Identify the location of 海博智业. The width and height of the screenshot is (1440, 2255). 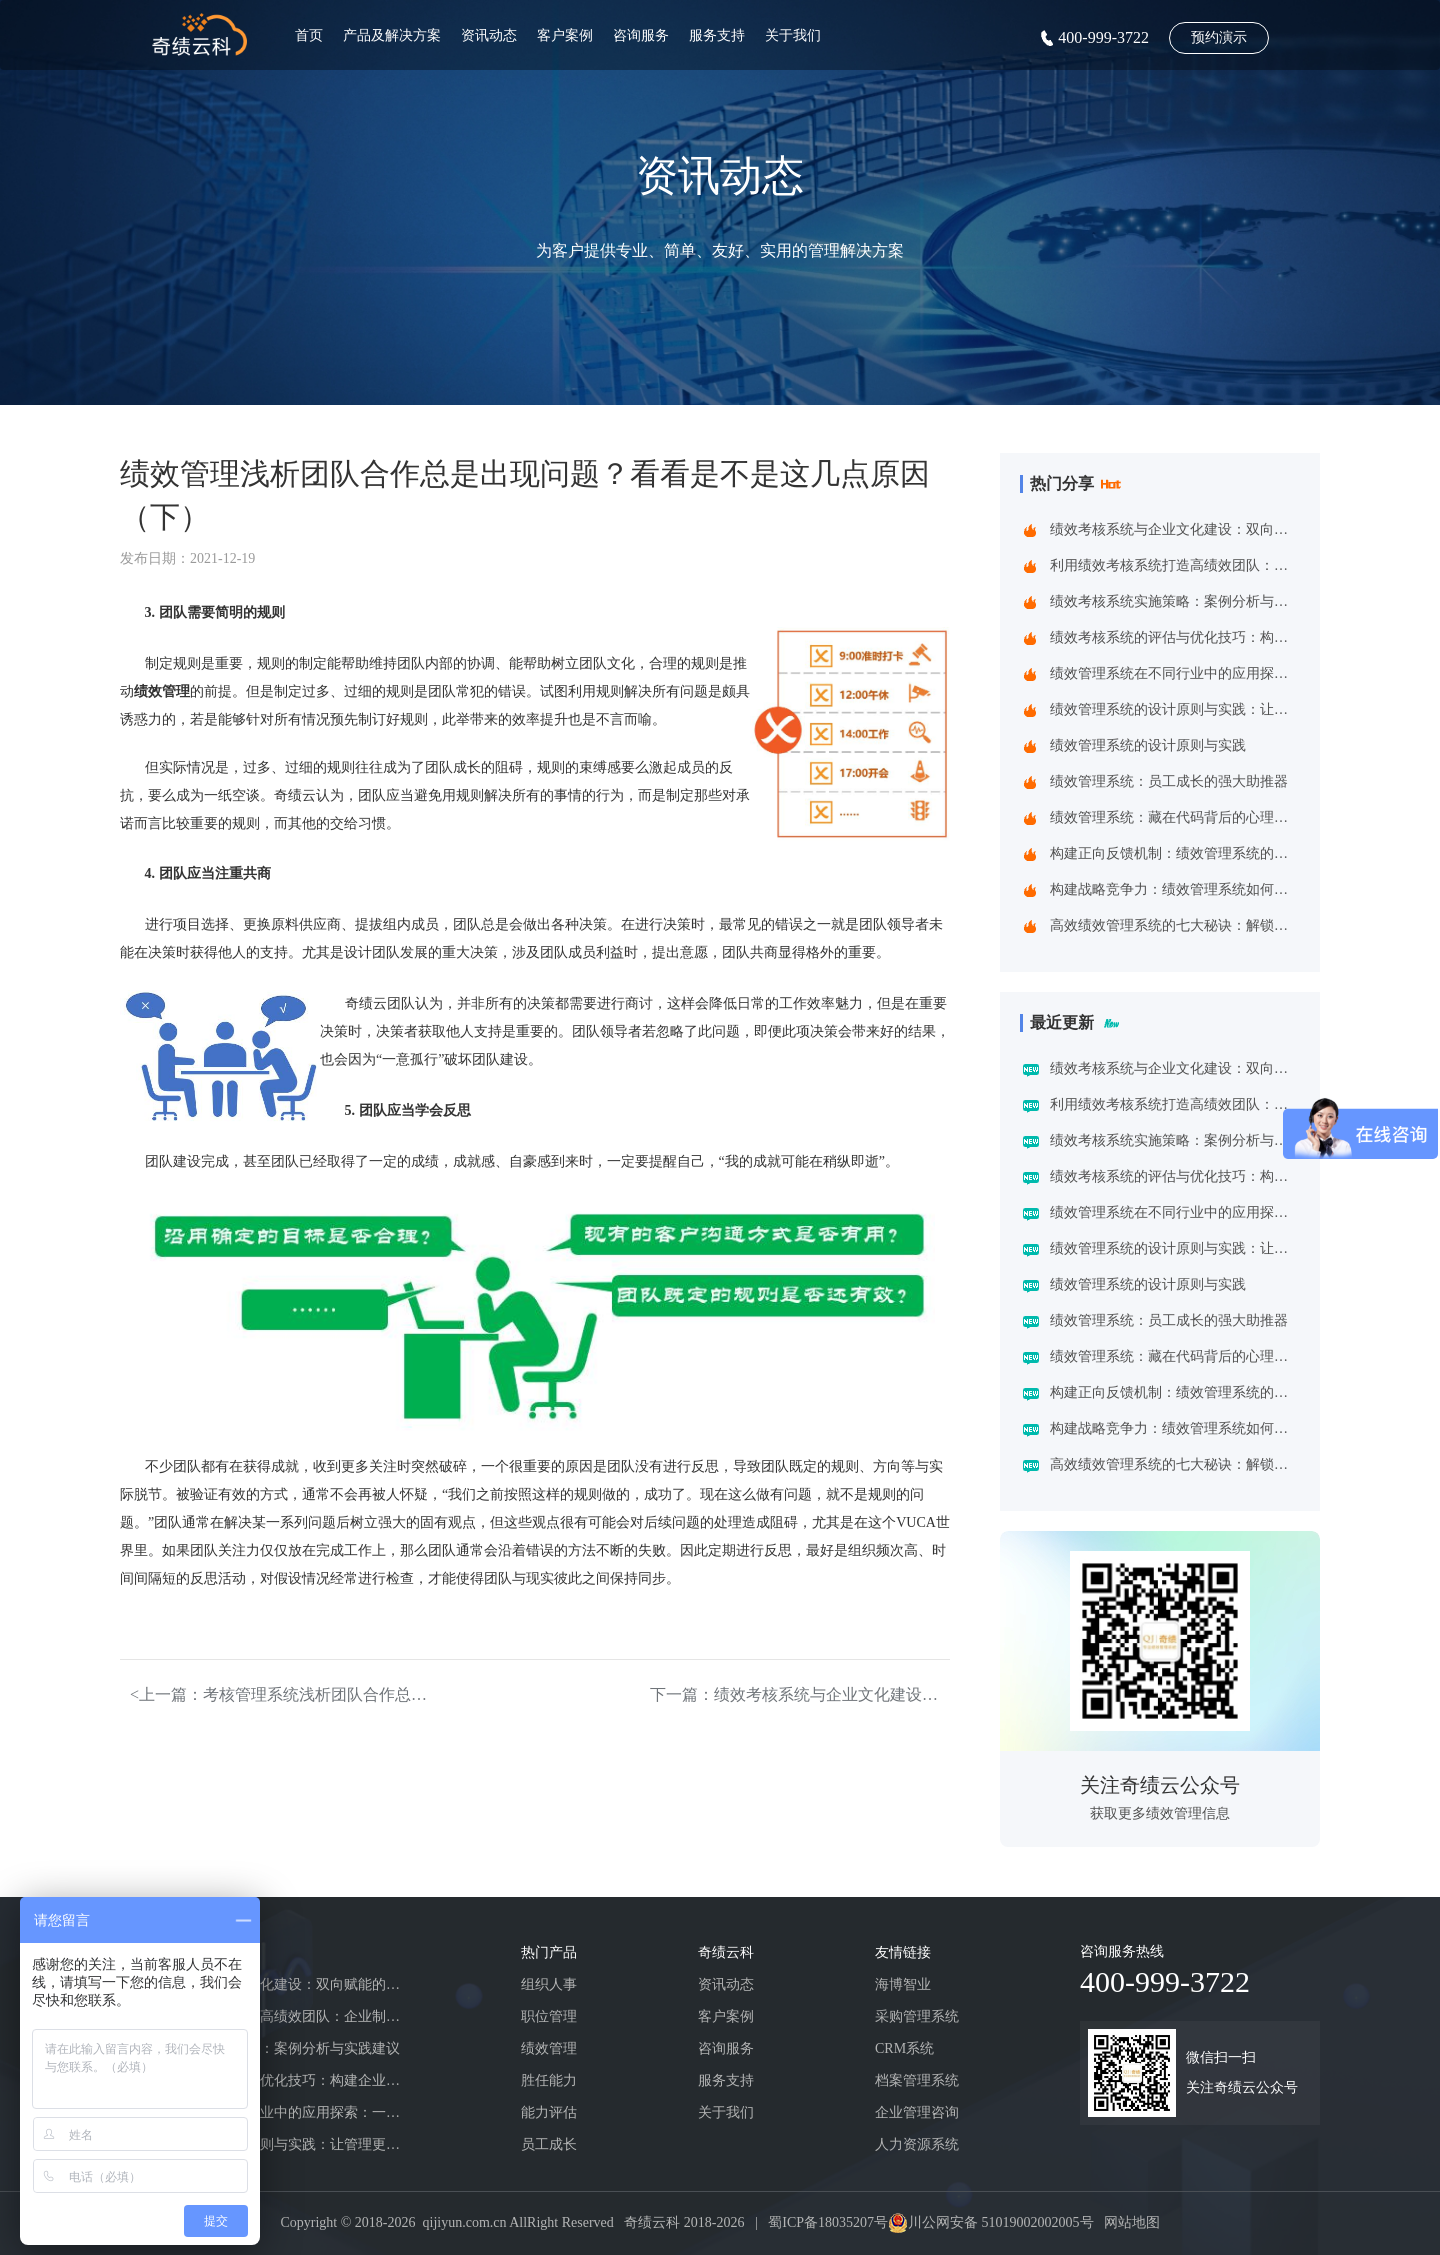
(903, 1984).